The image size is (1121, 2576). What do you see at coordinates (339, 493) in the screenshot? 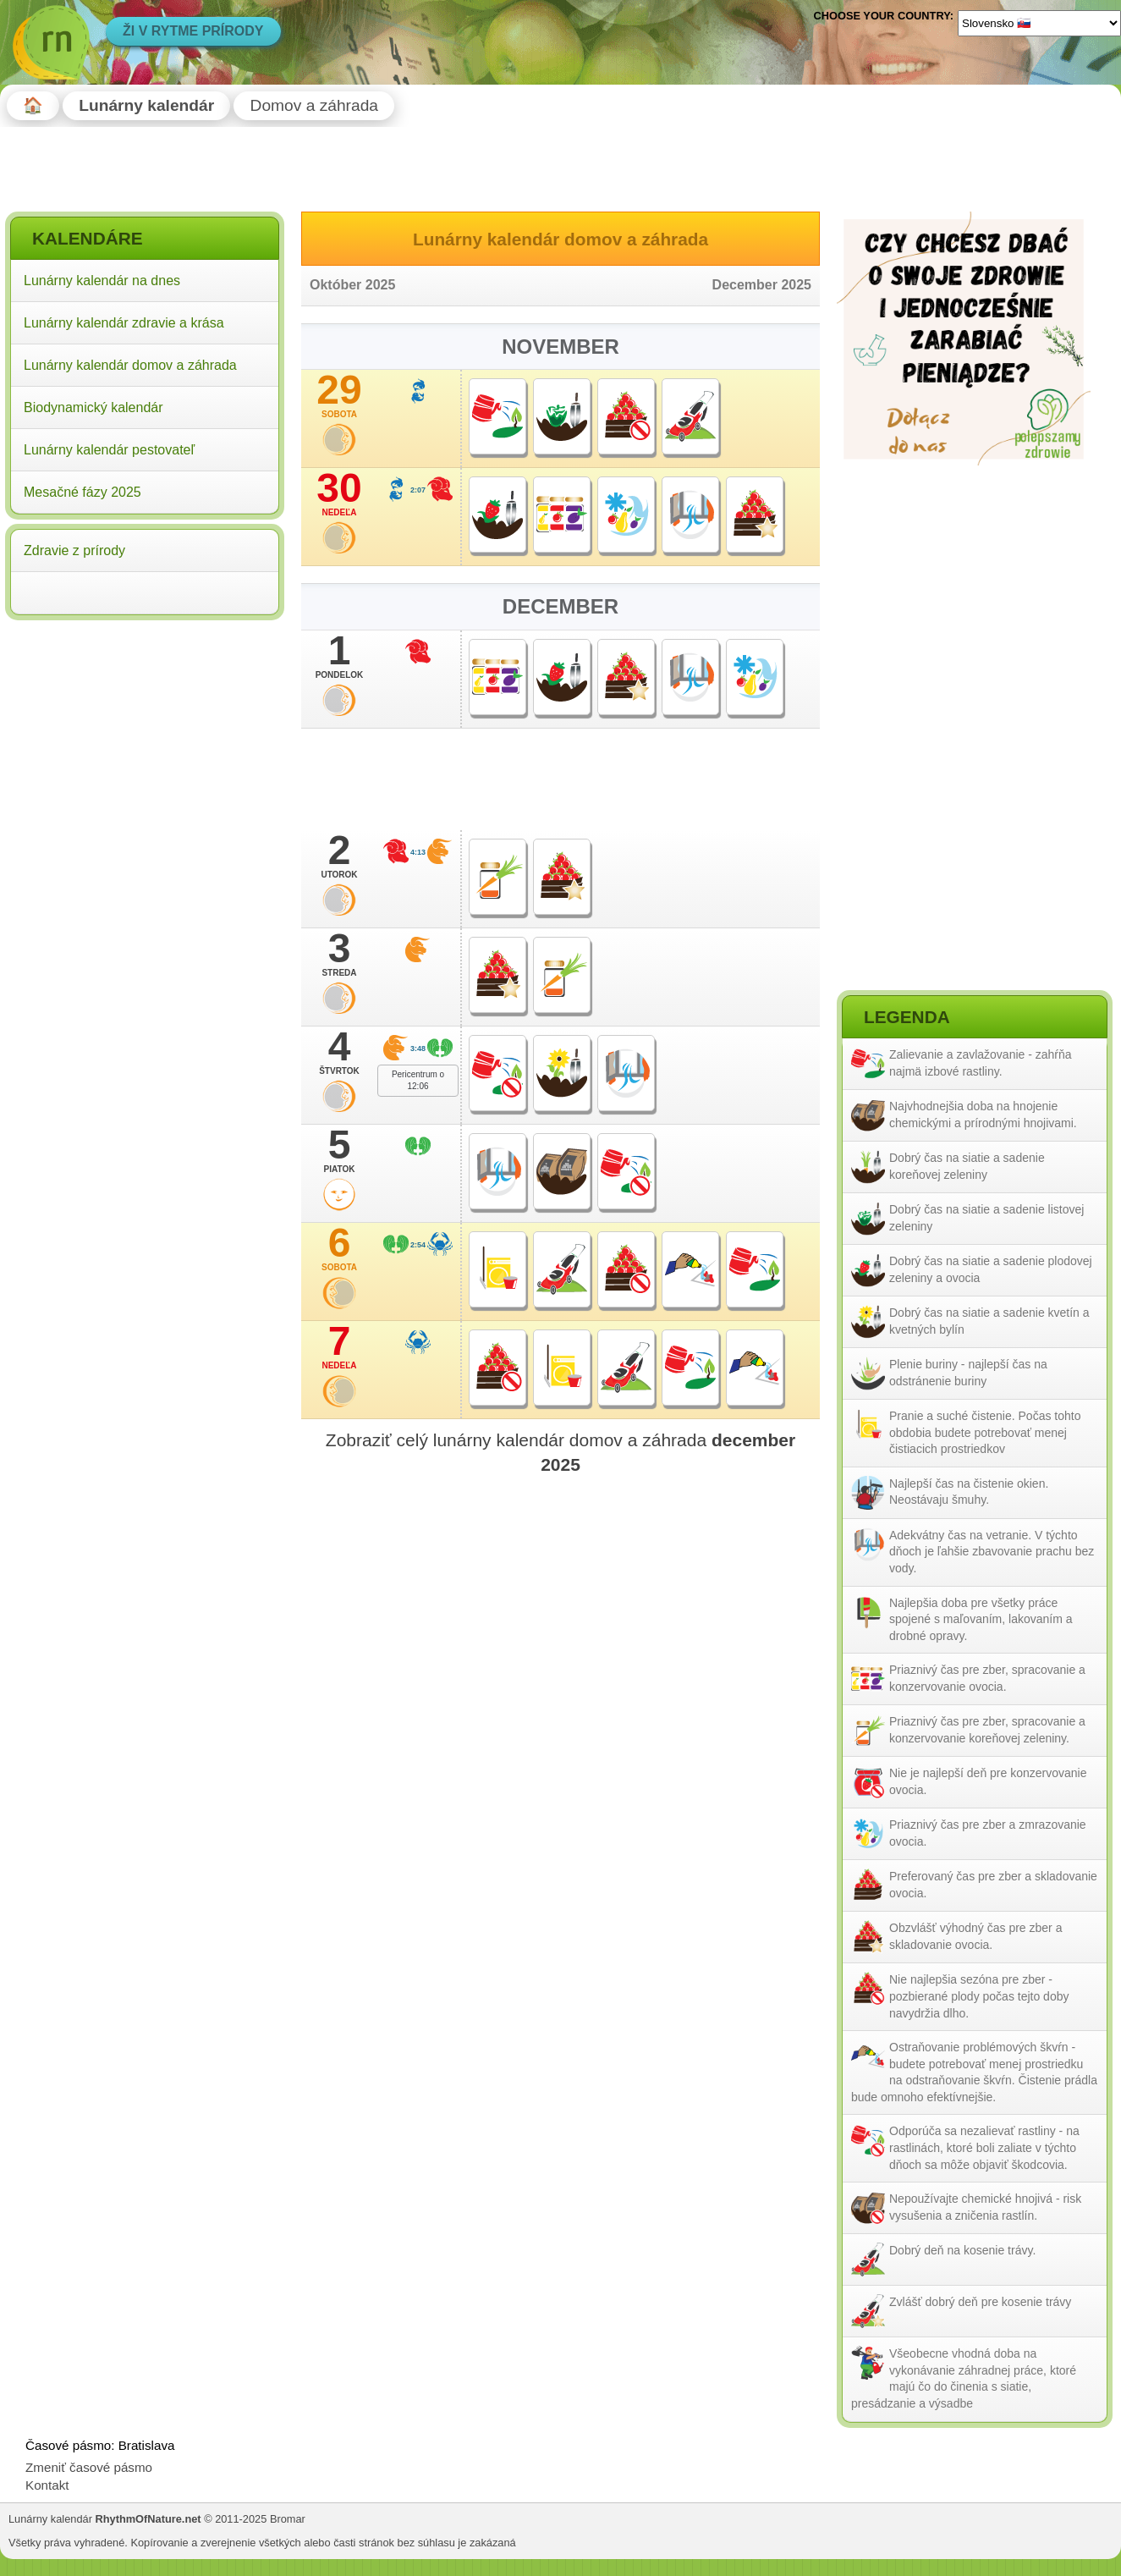
I see `30` at bounding box center [339, 493].